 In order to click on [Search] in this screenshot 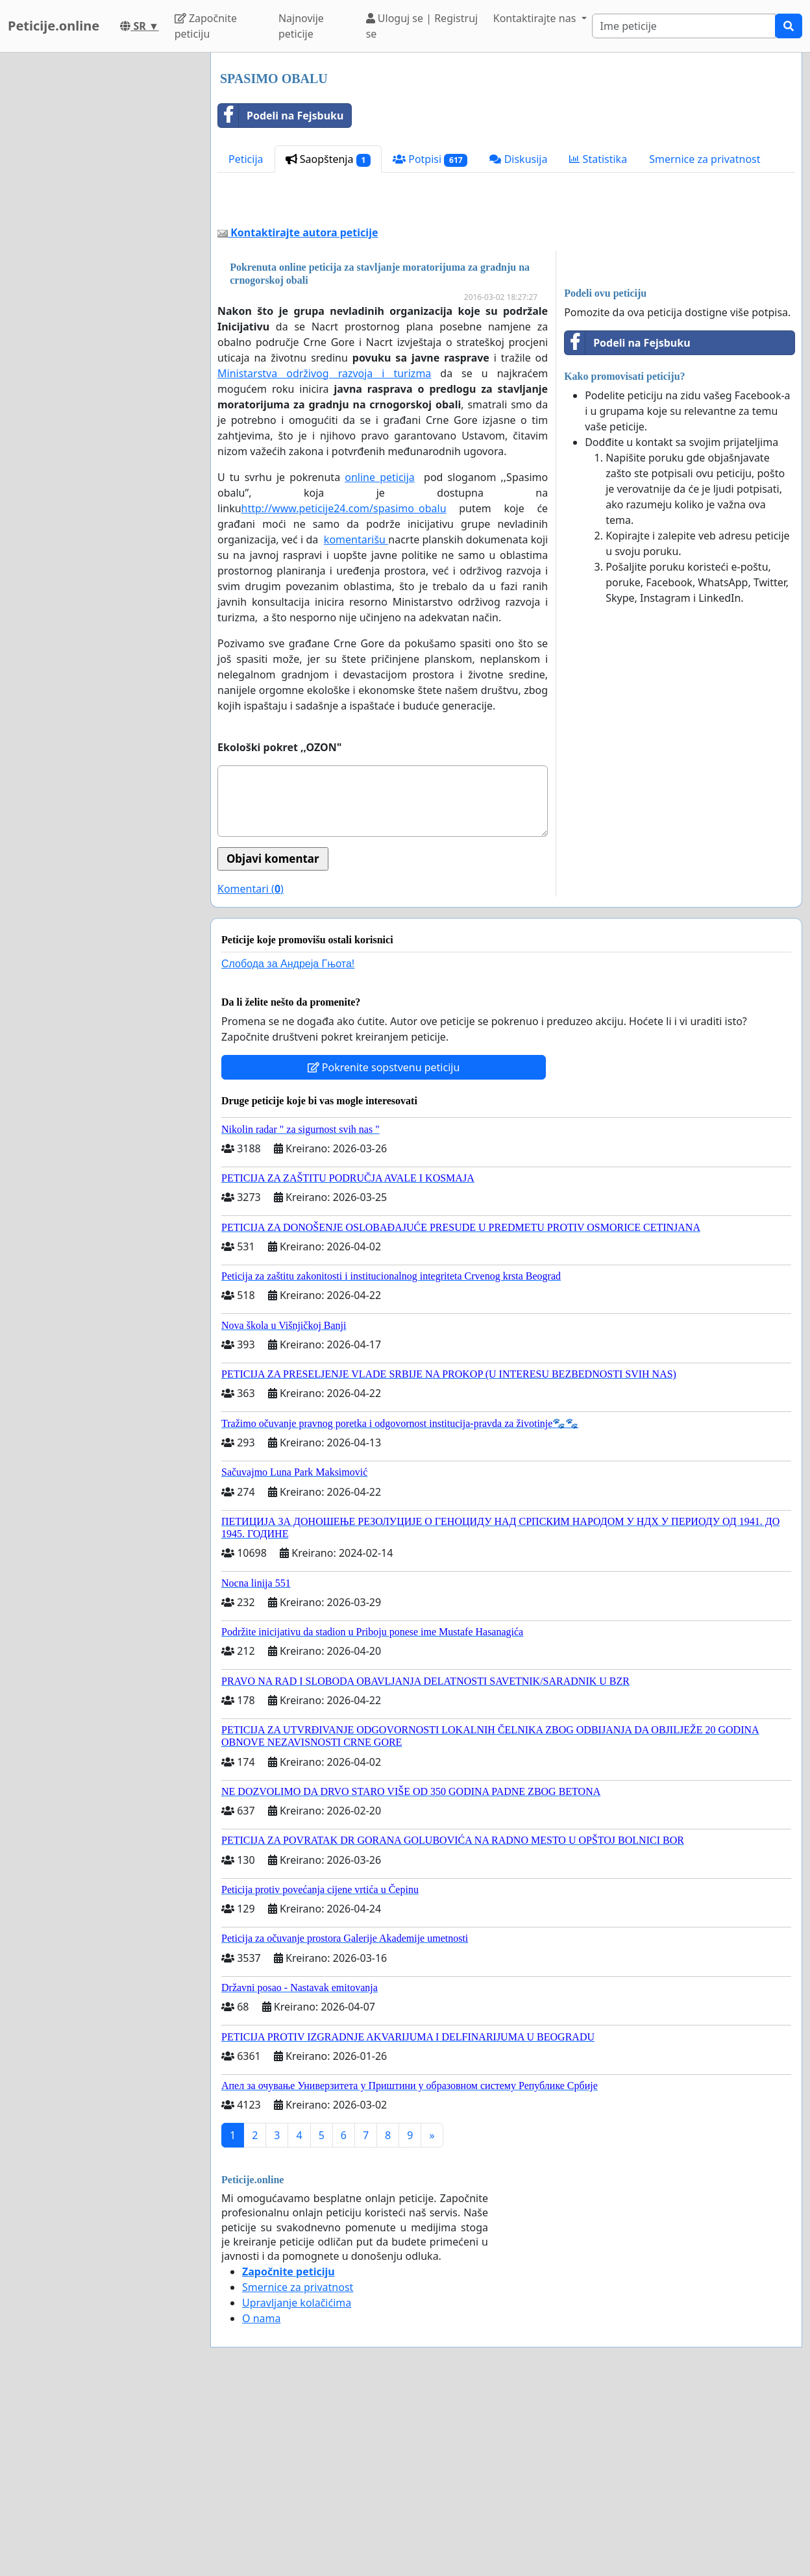, I will do `click(684, 26)`.